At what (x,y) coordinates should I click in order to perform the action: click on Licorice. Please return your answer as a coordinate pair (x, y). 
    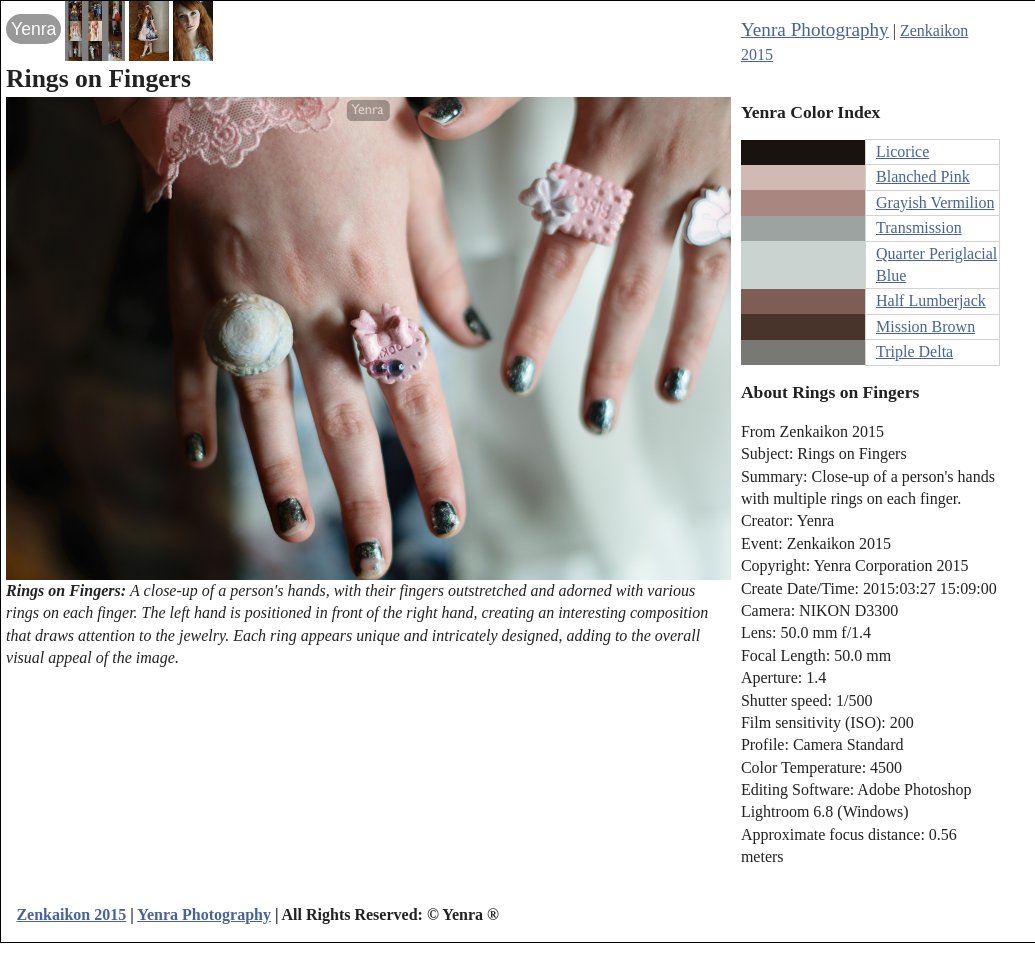
    Looking at the image, I should click on (902, 151).